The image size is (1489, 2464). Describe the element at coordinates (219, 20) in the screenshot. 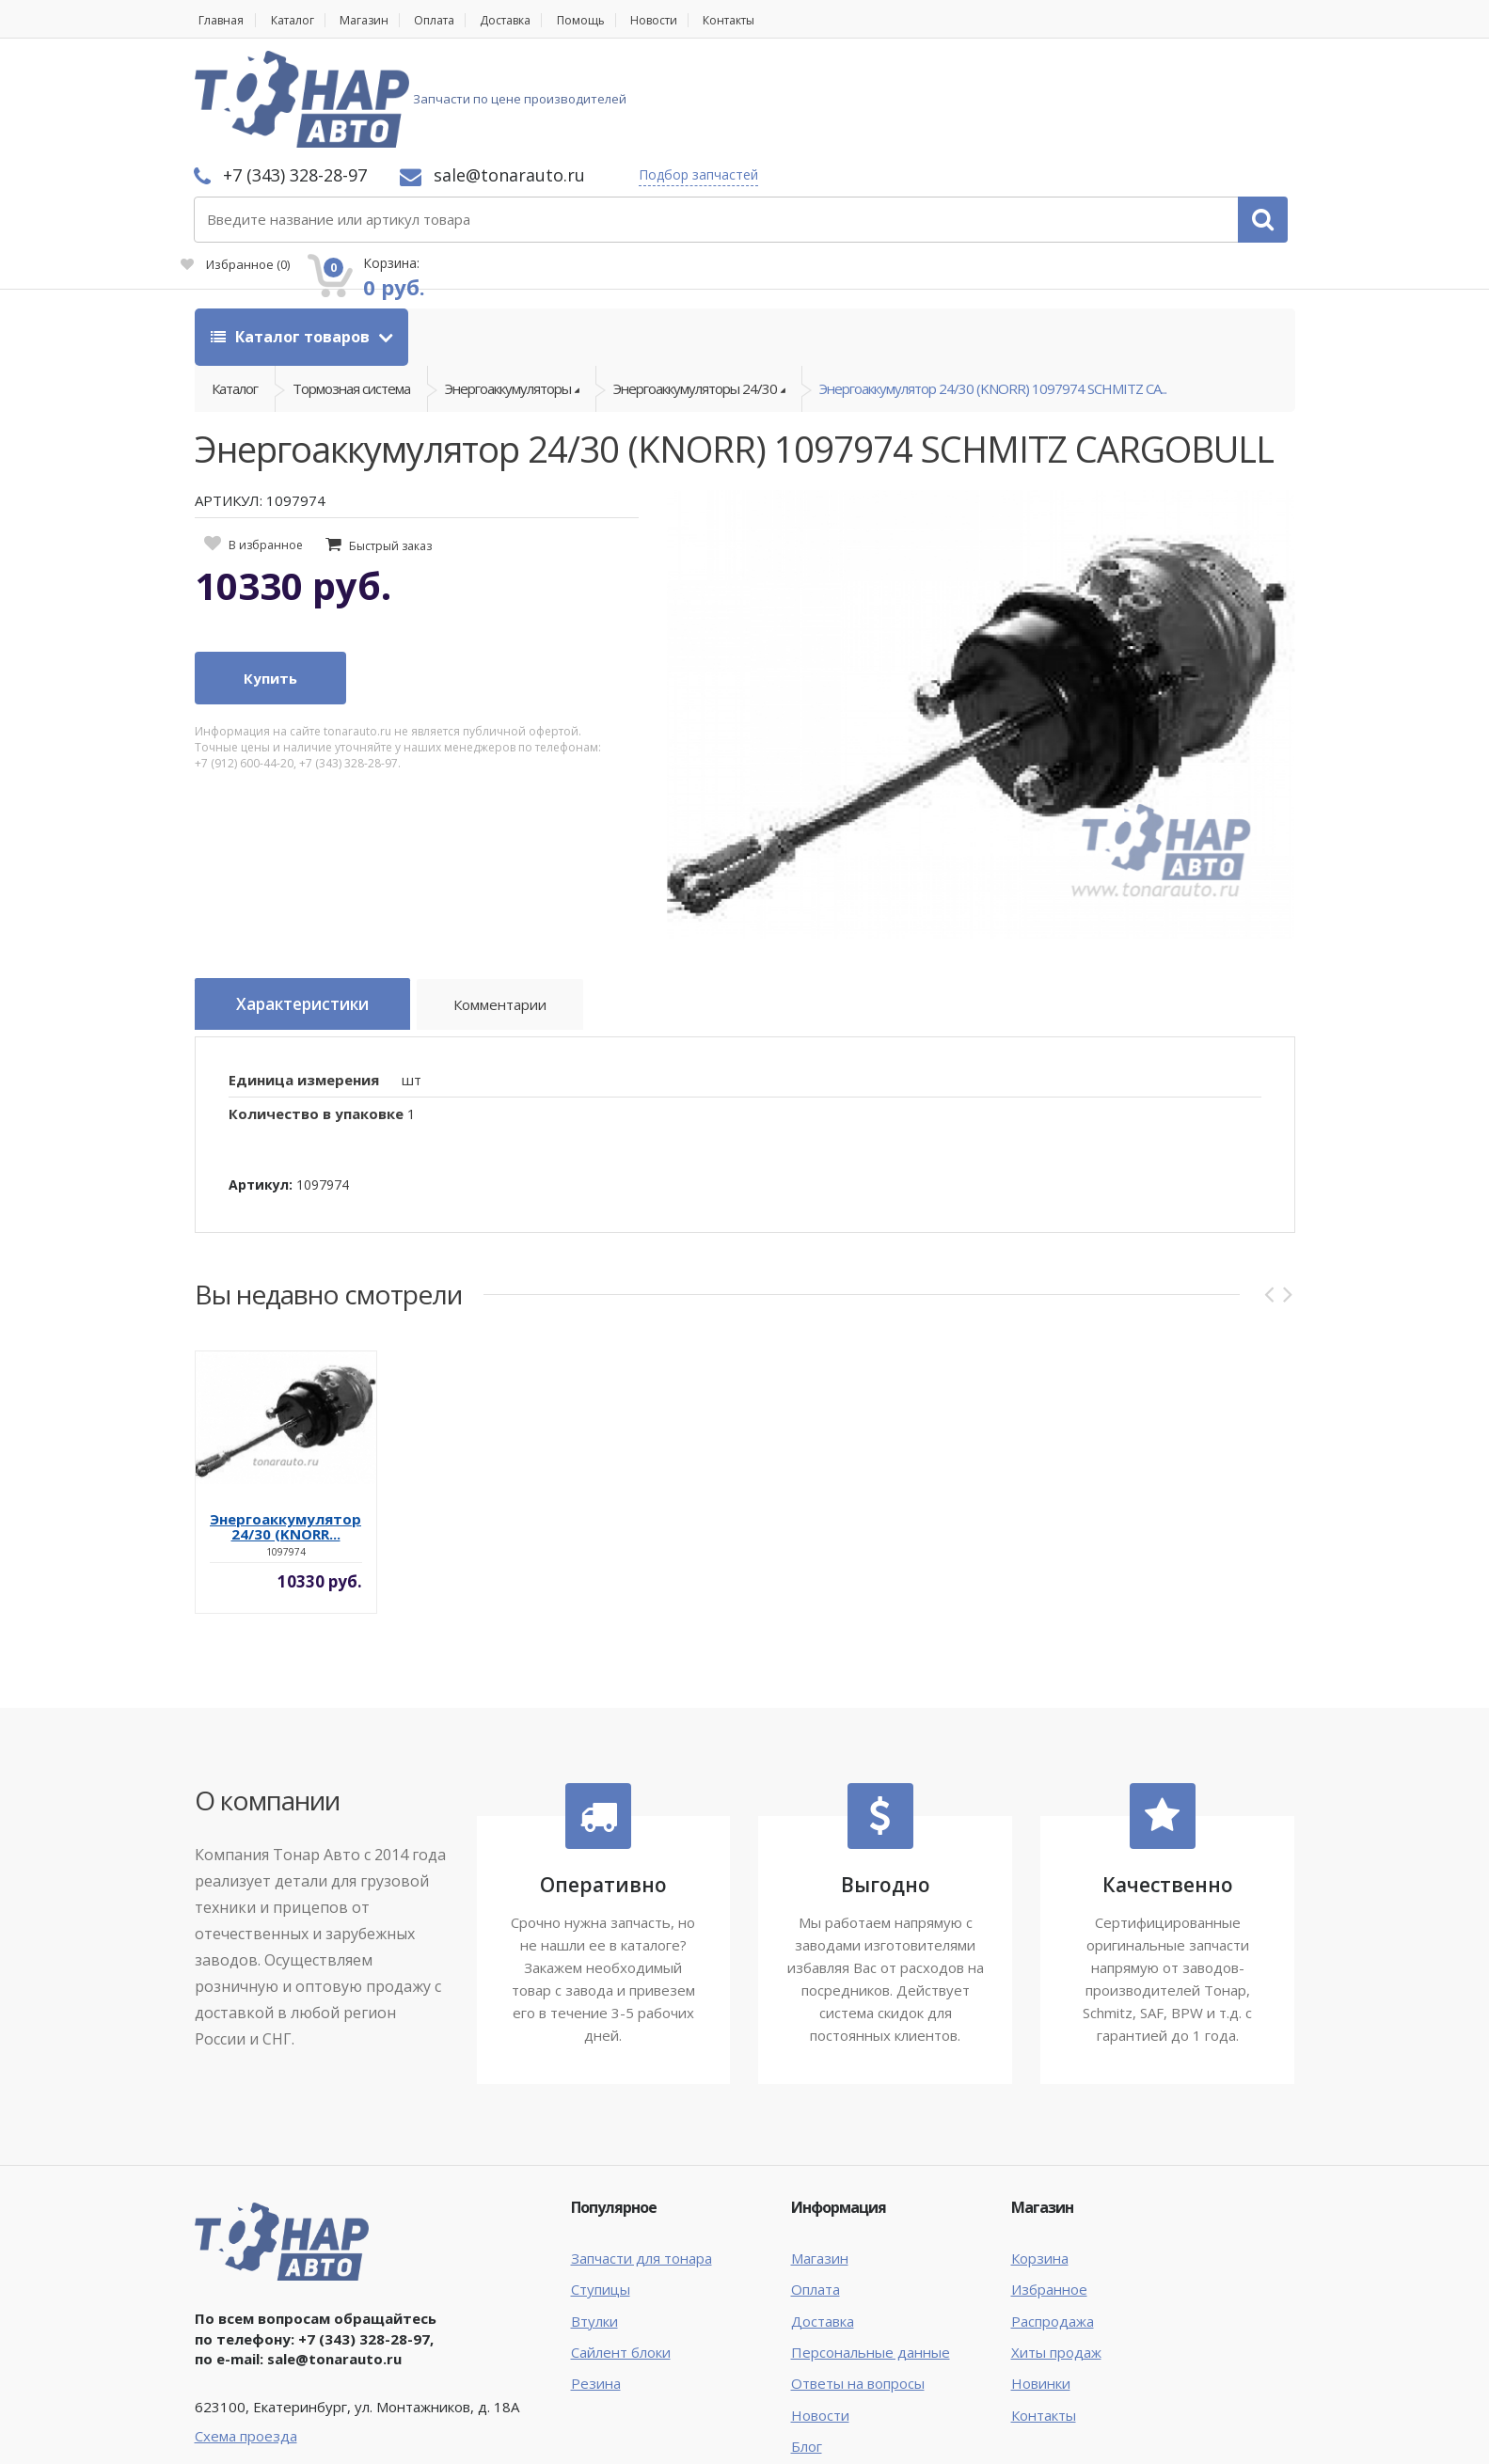

I see `Главная` at that location.